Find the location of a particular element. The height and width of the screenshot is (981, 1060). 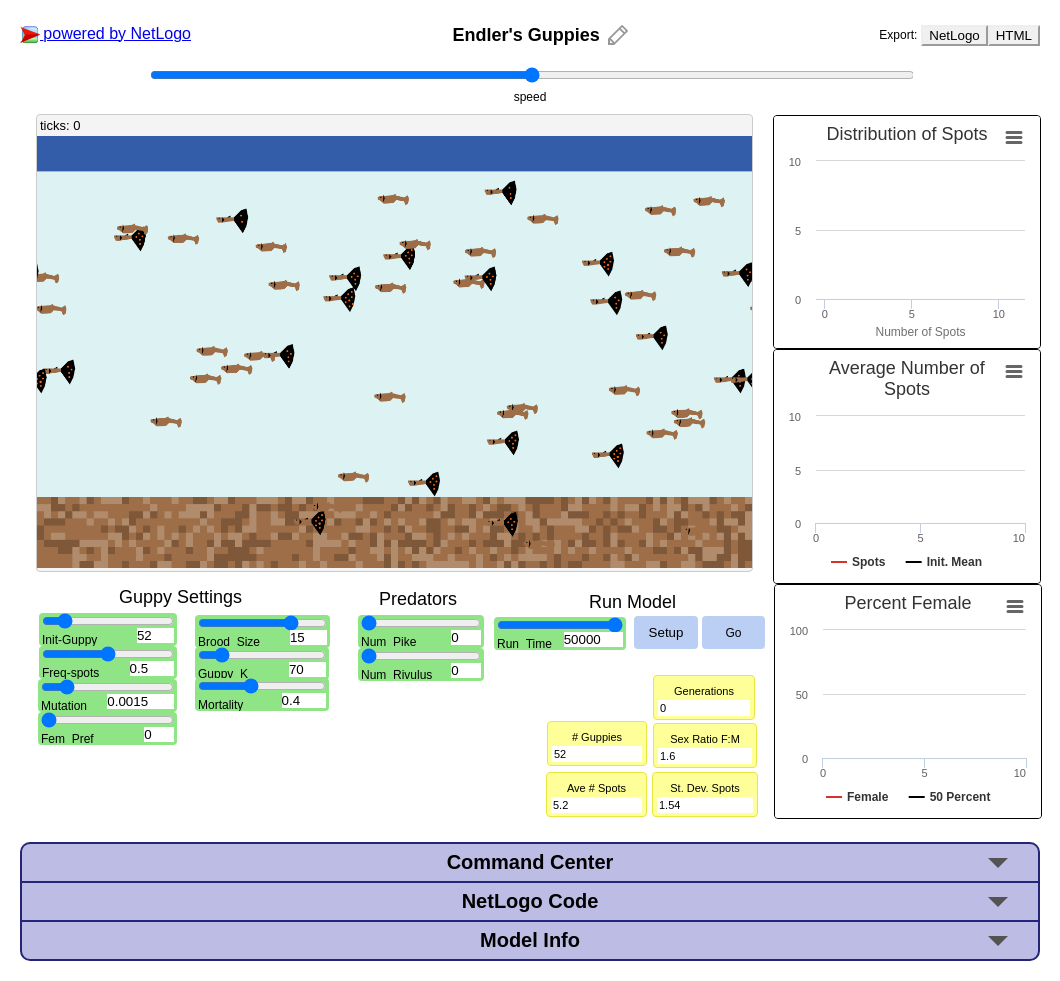

HTML is located at coordinates (1014, 35).